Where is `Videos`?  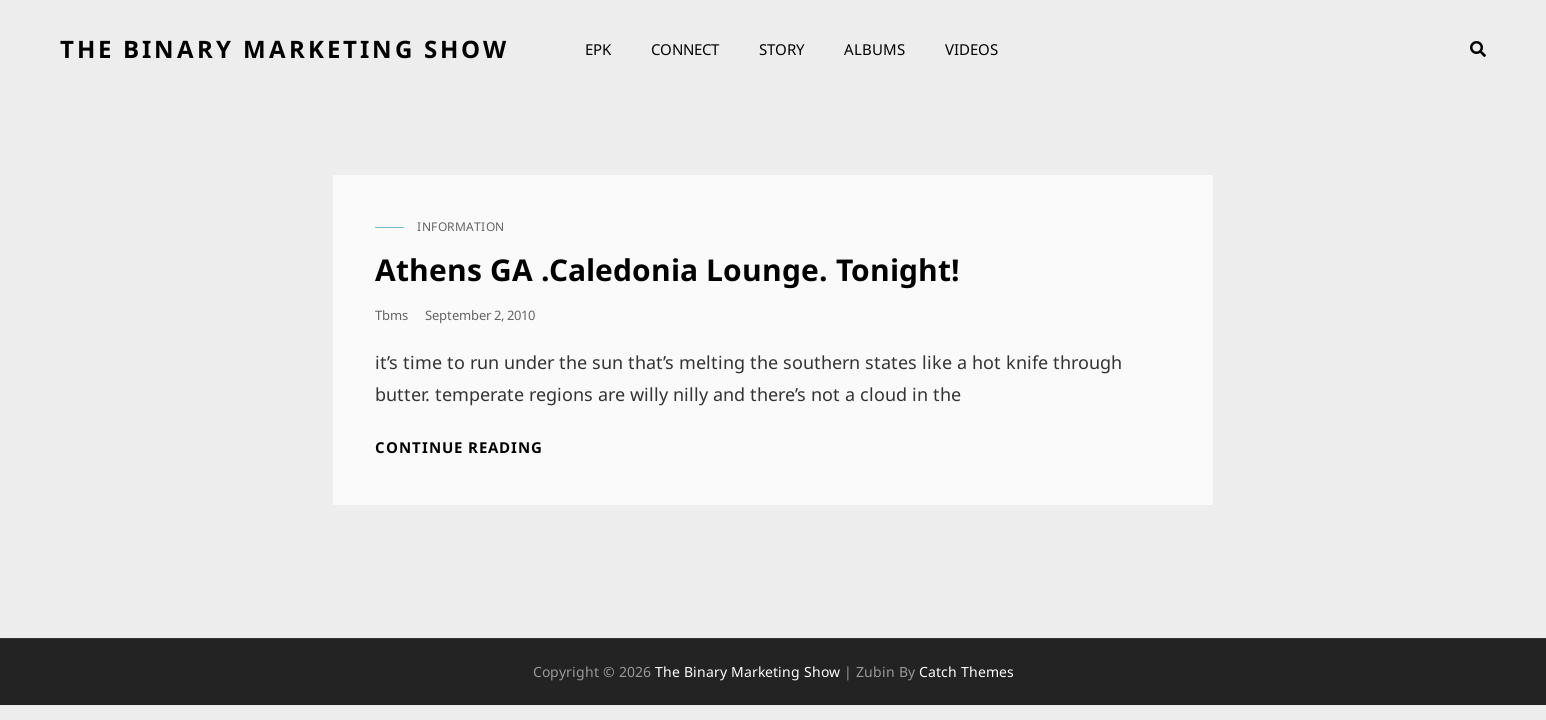 Videos is located at coordinates (971, 49).